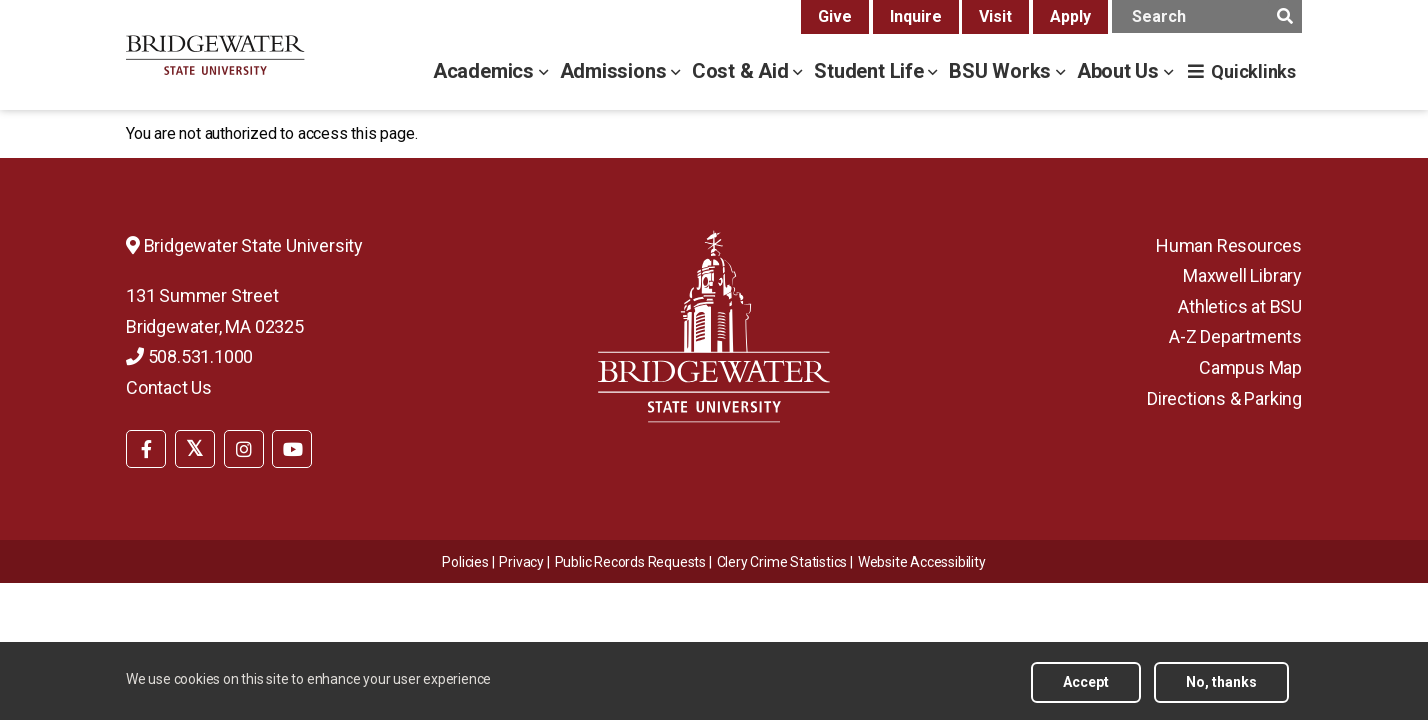 The image size is (1428, 720). Describe the element at coordinates (1002, 71) in the screenshot. I see `BSU Works [bsu works menu]` at that location.